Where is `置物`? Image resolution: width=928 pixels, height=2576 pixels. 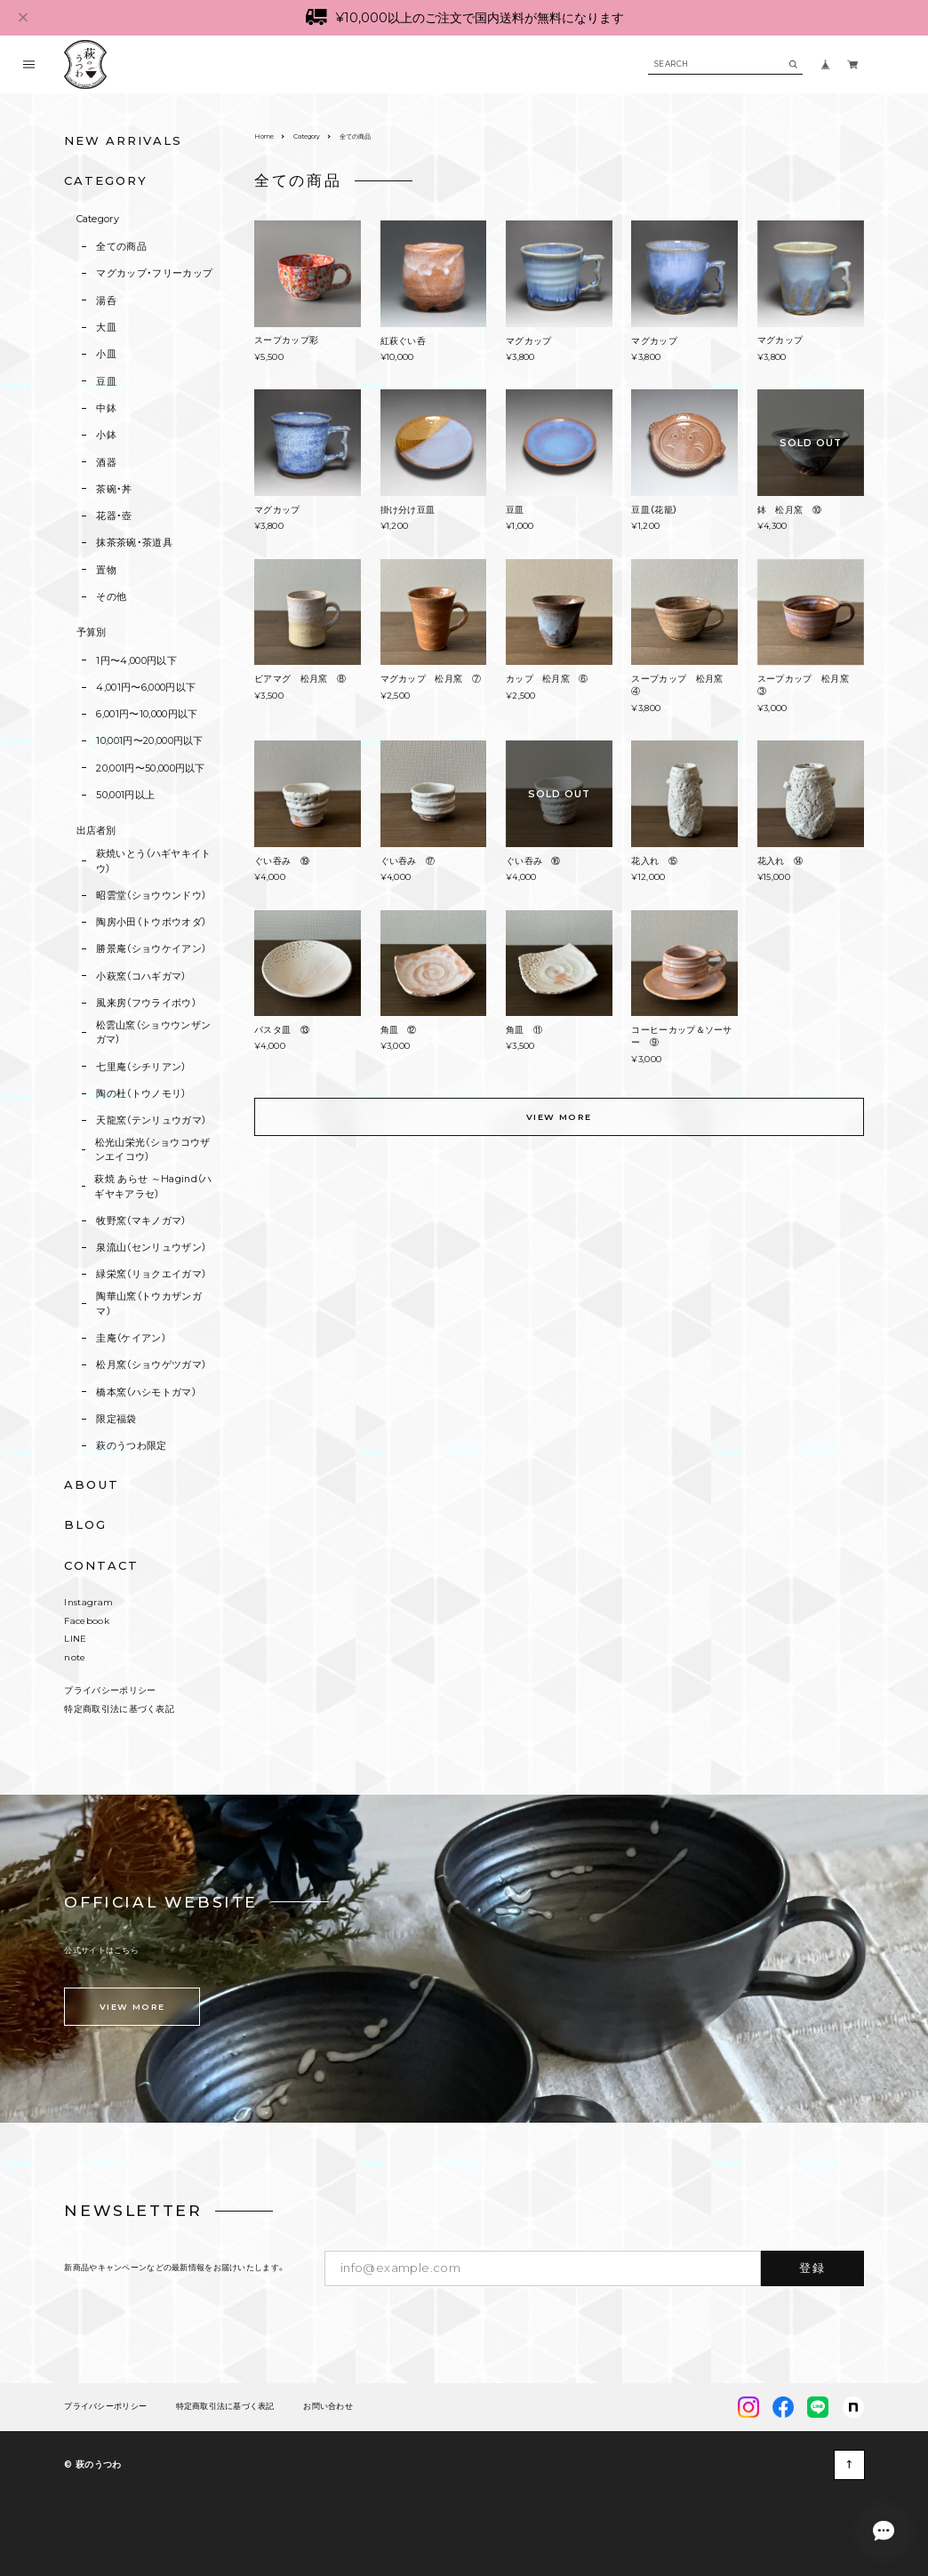 置物 is located at coordinates (106, 570).